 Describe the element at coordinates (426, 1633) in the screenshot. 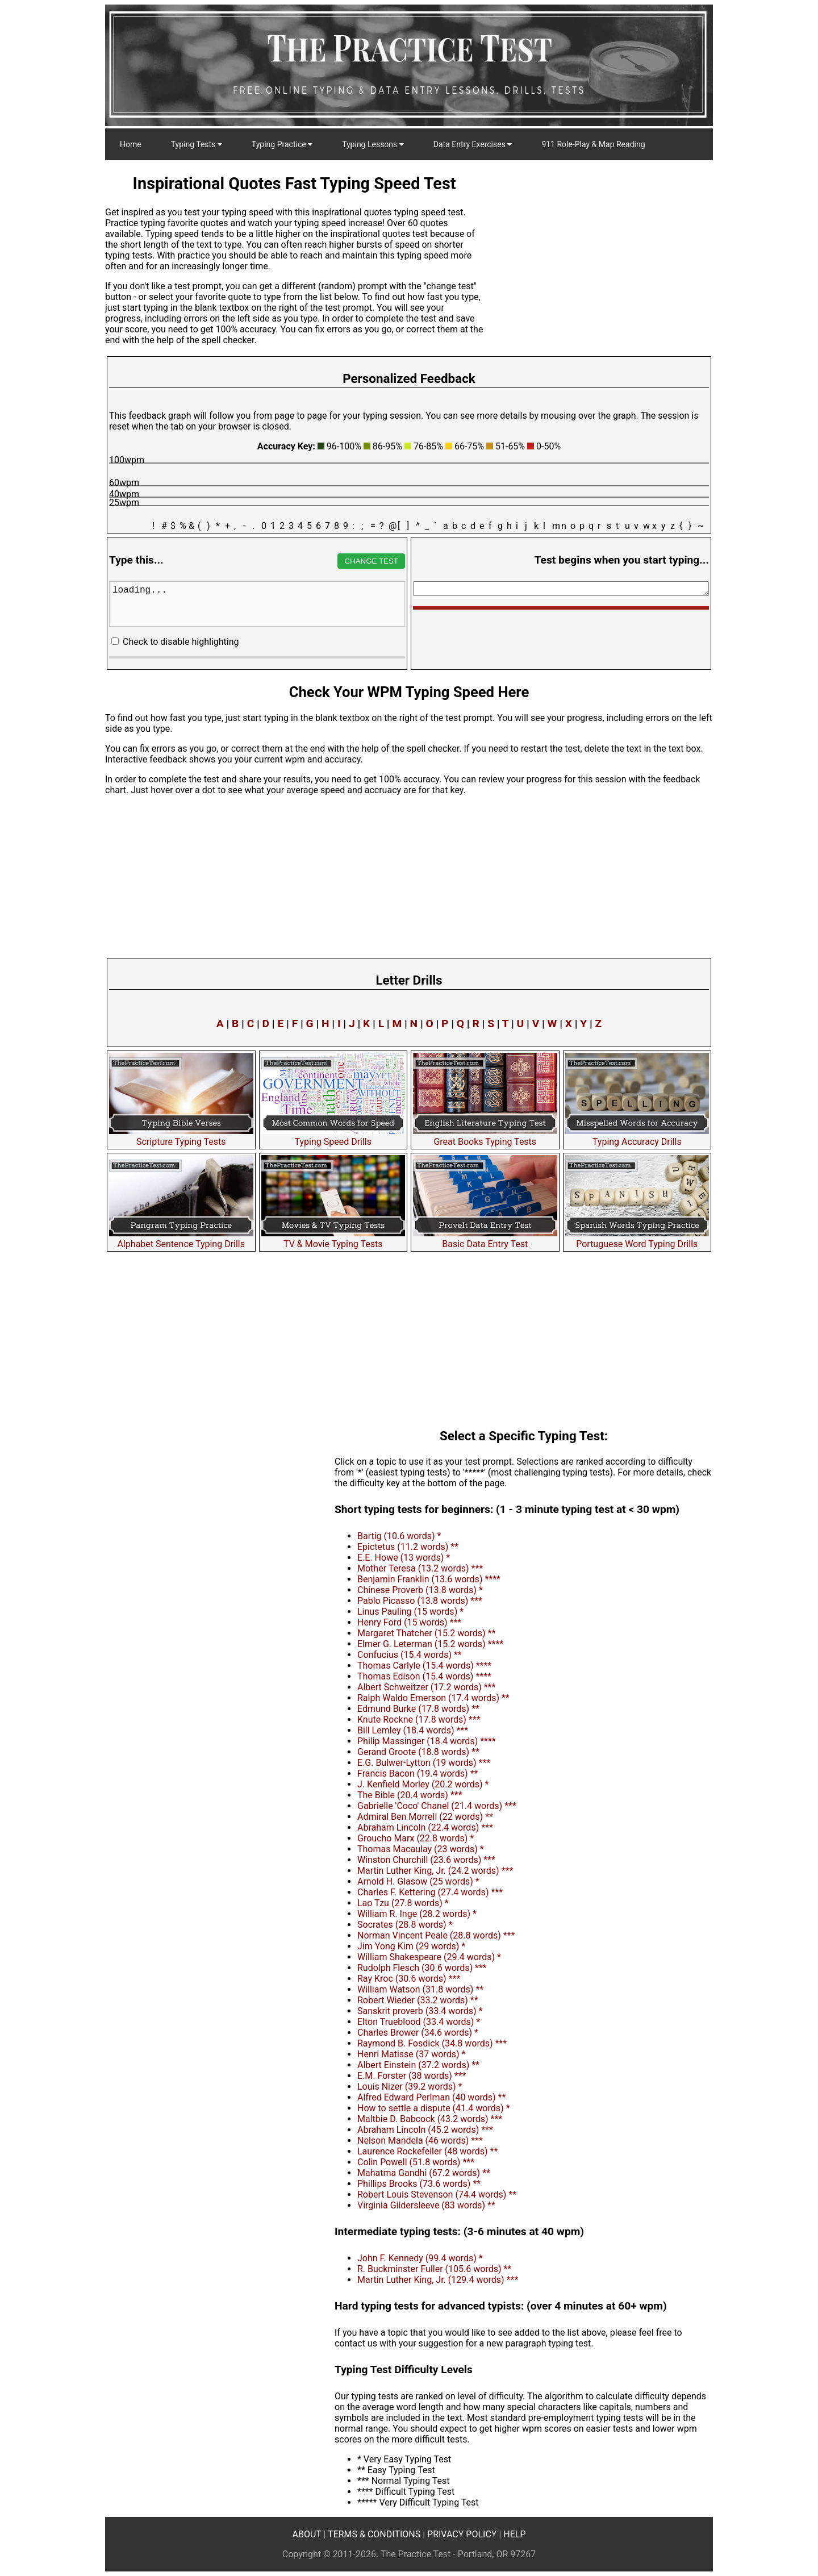

I see `Margaret Thatcher (15.2 words) **` at that location.